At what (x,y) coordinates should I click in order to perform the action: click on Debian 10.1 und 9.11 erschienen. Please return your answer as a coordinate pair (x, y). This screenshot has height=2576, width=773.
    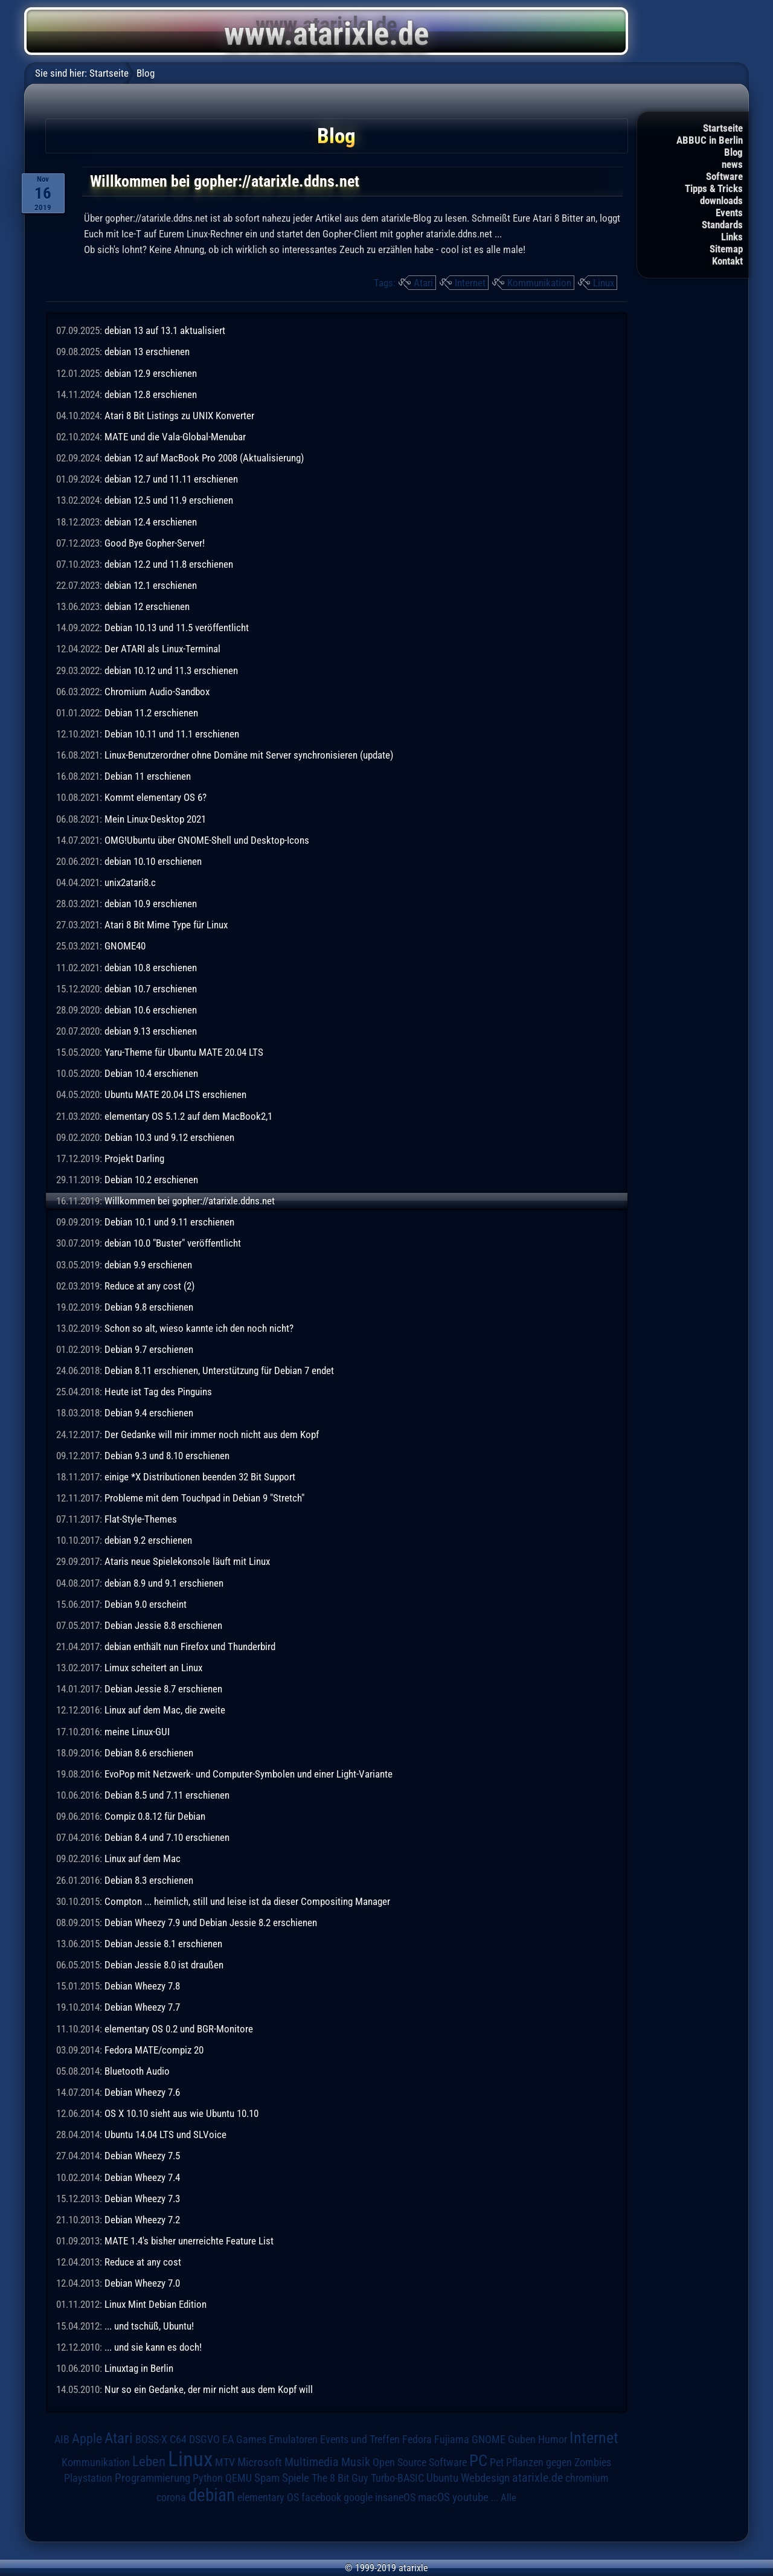
    Looking at the image, I should click on (169, 1222).